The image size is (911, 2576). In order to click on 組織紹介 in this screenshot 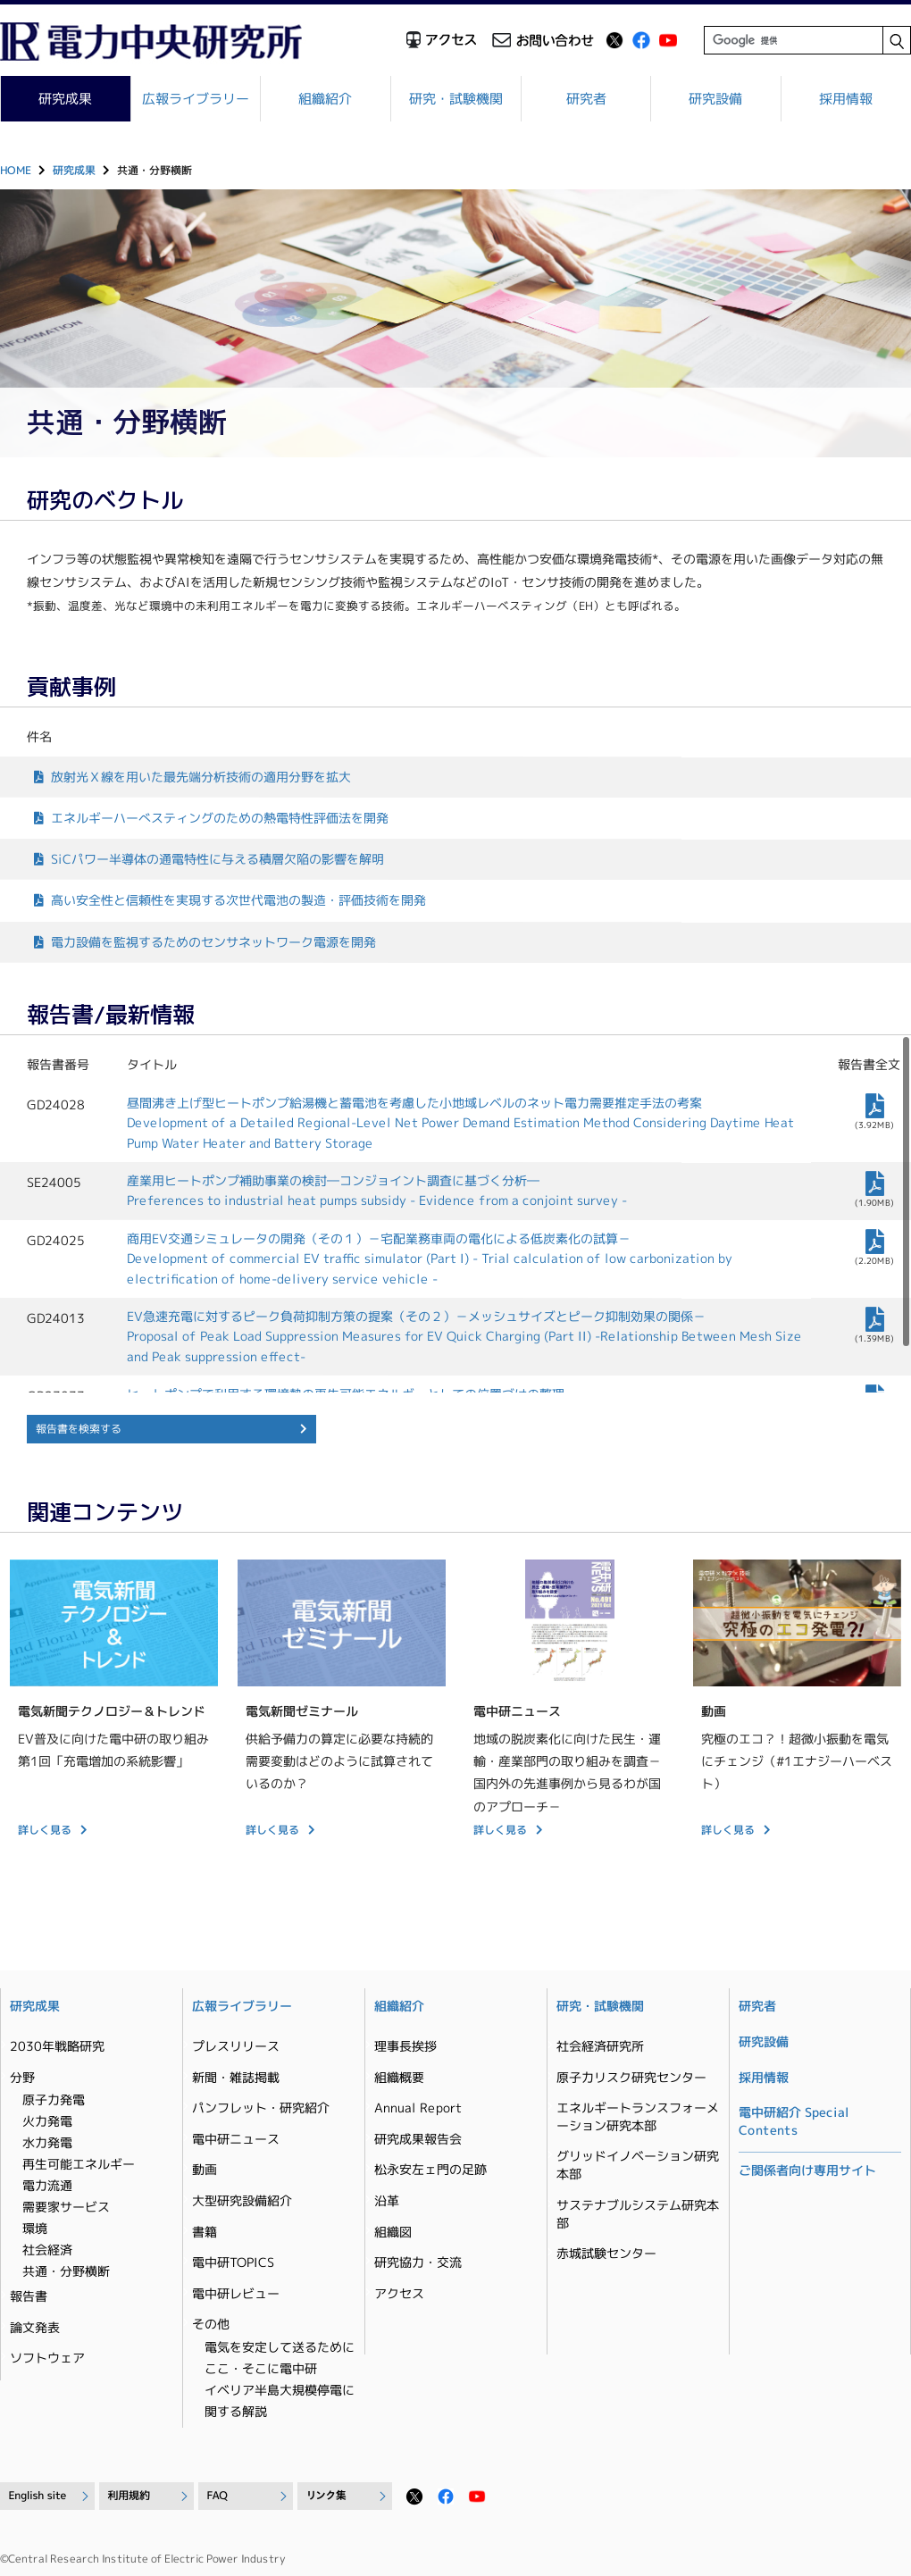, I will do `click(326, 98)`.